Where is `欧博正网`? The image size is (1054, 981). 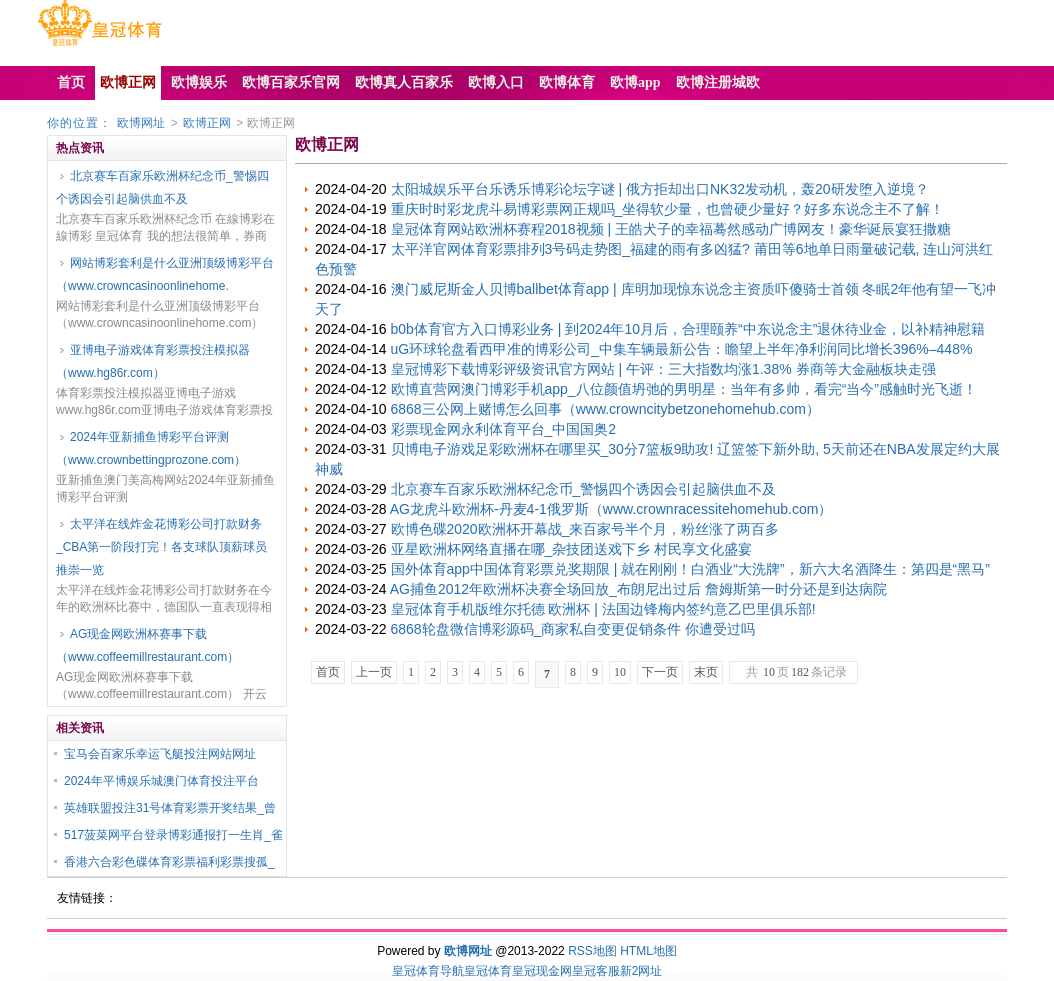
欧博正网 is located at coordinates (207, 123).